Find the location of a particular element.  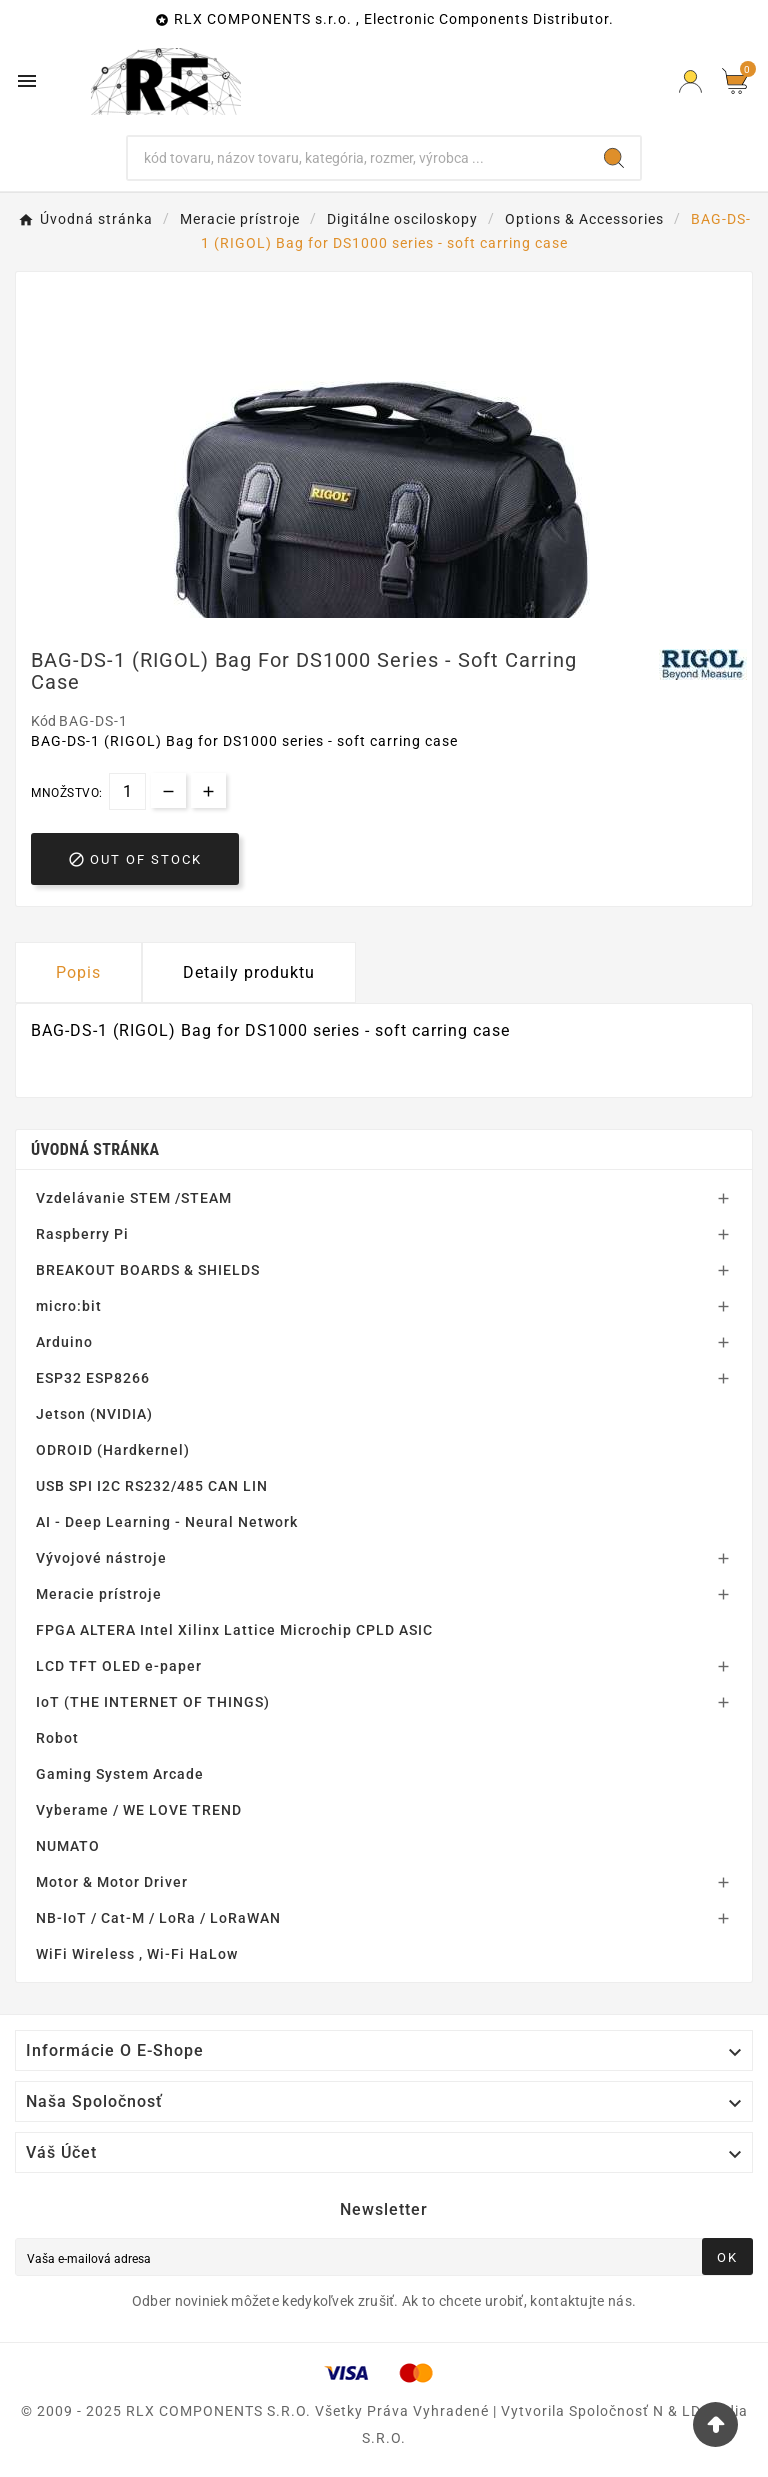

[Množstvo] is located at coordinates (127, 791).